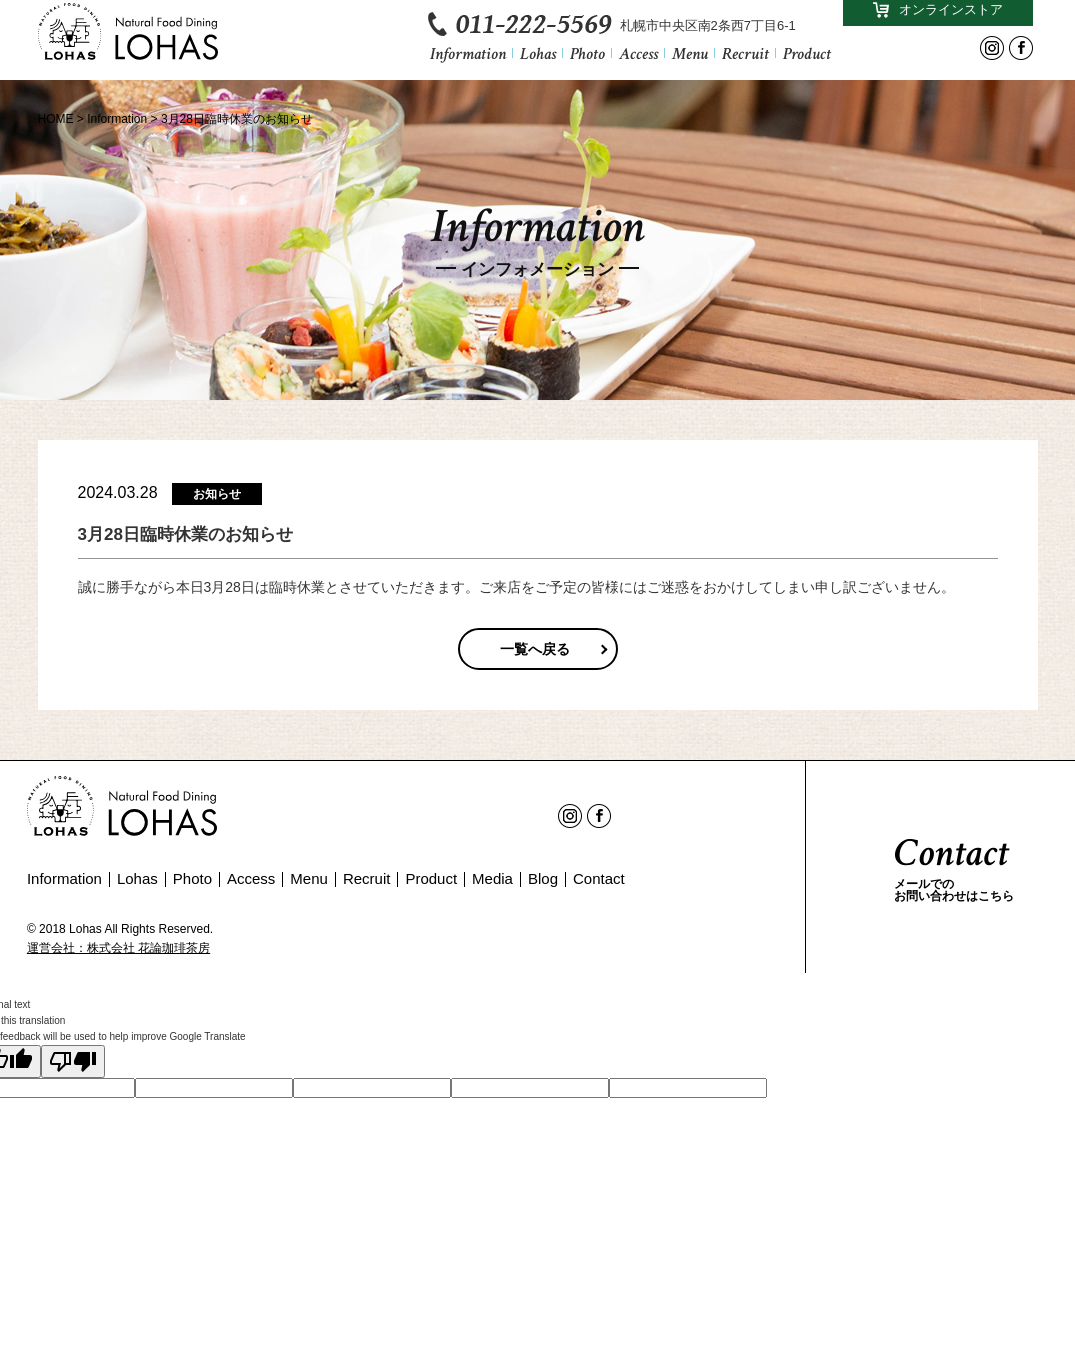 The width and height of the screenshot is (1075, 1354). What do you see at coordinates (638, 60) in the screenshot?
I see `Access` at bounding box center [638, 60].